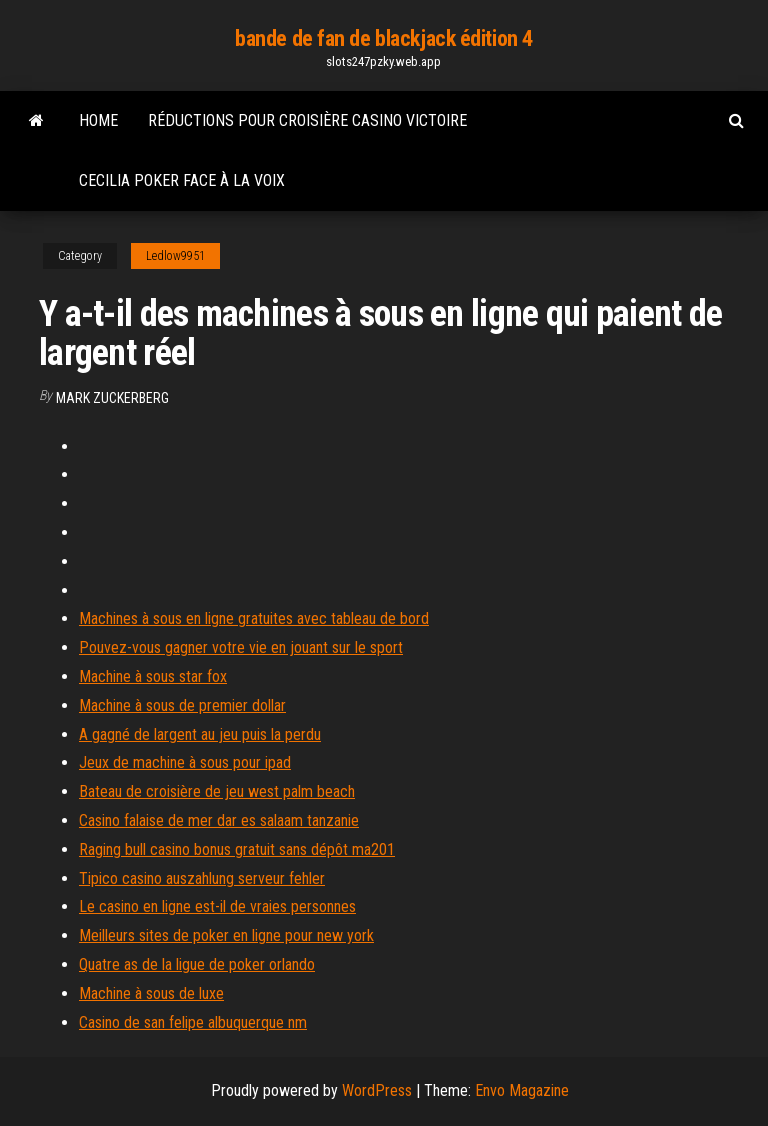  I want to click on Mark Zuckerberg, so click(112, 398).